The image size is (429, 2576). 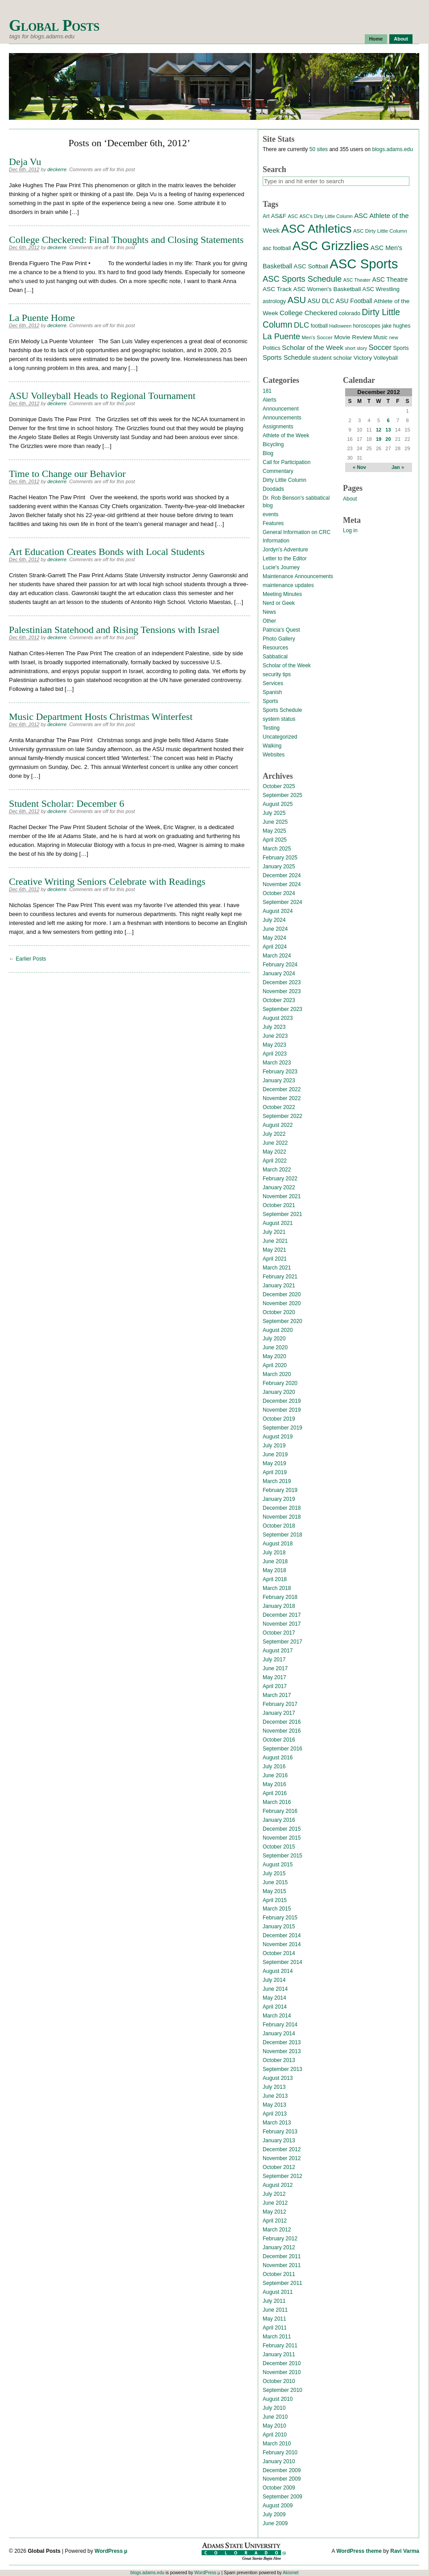 What do you see at coordinates (284, 480) in the screenshot?
I see `Dirty Little Column` at bounding box center [284, 480].